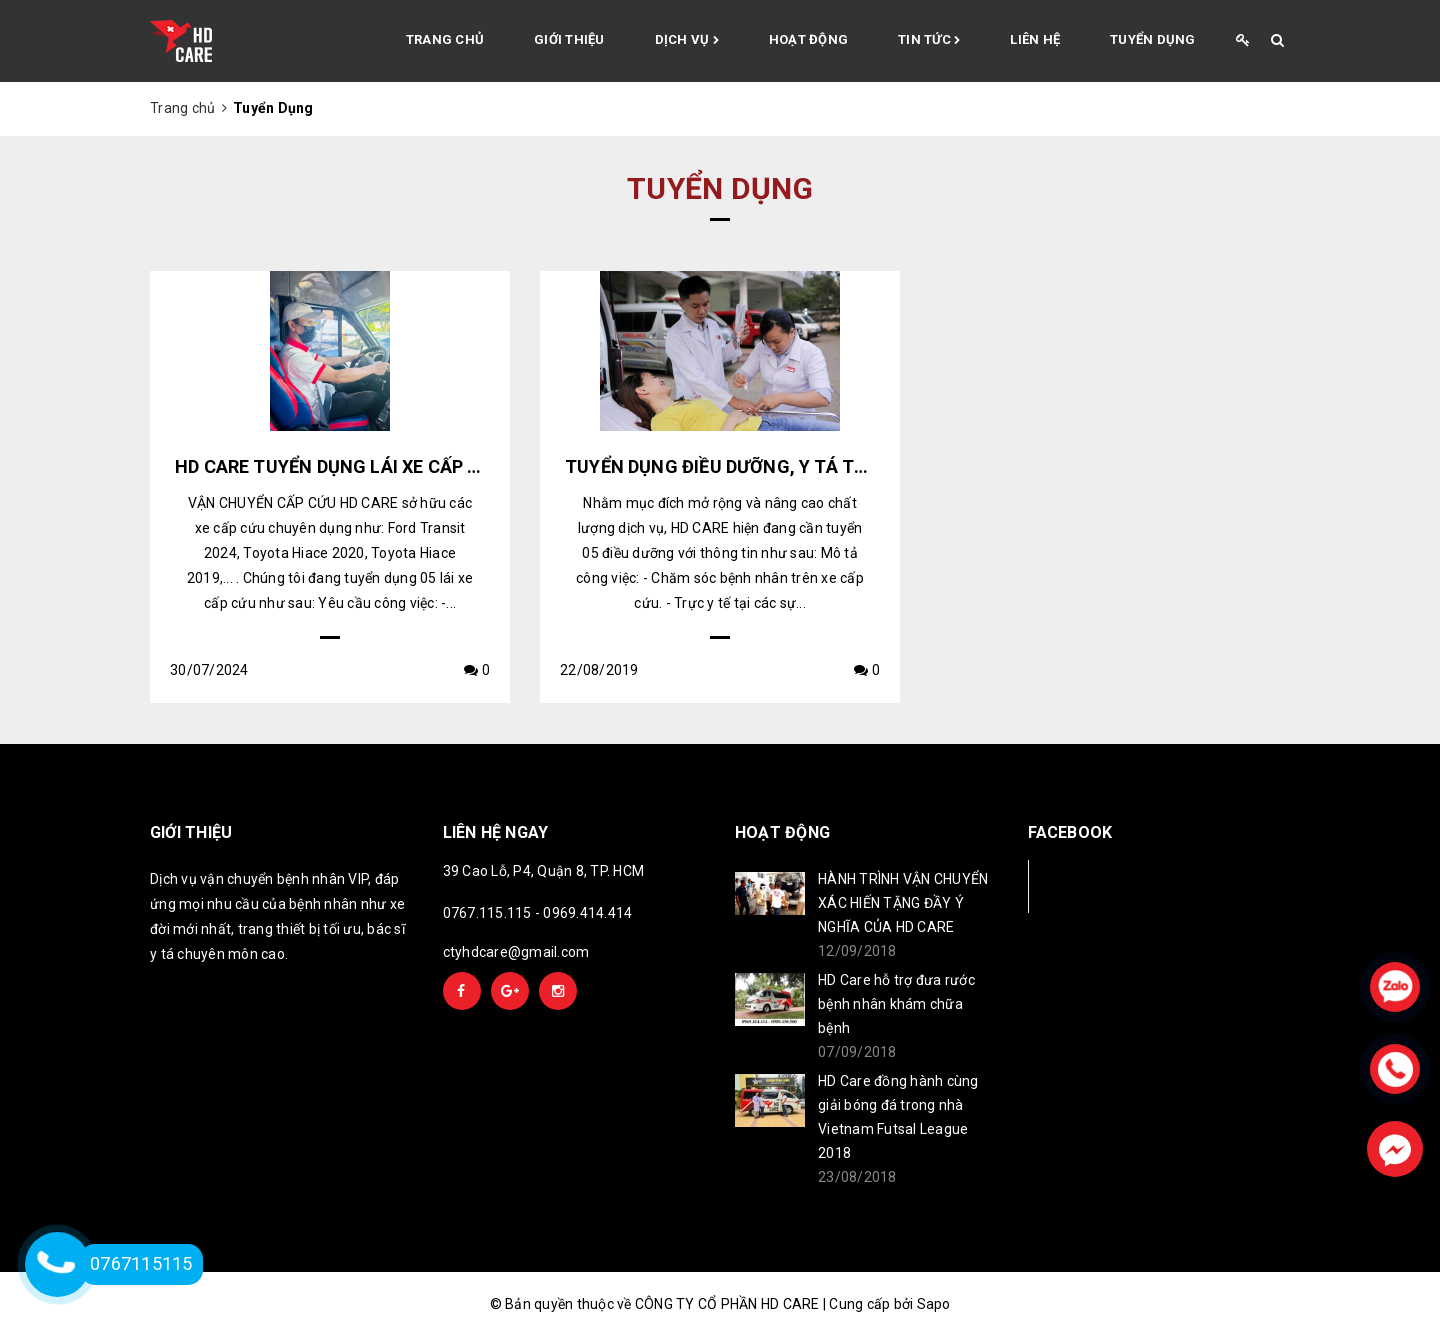 The height and width of the screenshot is (1327, 1440). What do you see at coordinates (445, 39) in the screenshot?
I see `Trang chủ` at bounding box center [445, 39].